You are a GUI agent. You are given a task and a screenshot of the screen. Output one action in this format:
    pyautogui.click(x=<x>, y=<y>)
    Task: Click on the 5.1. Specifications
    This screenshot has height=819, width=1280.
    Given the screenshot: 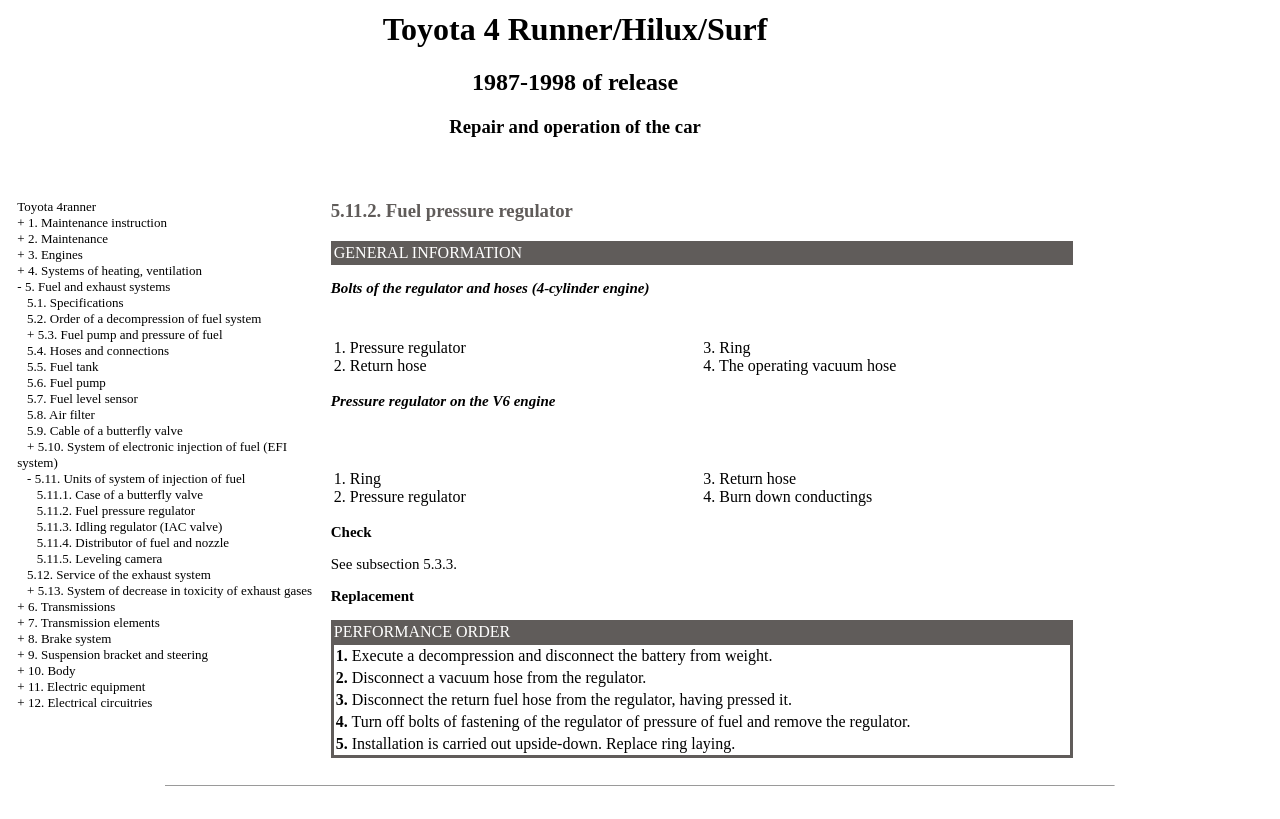 What is the action you would take?
    pyautogui.click(x=75, y=302)
    